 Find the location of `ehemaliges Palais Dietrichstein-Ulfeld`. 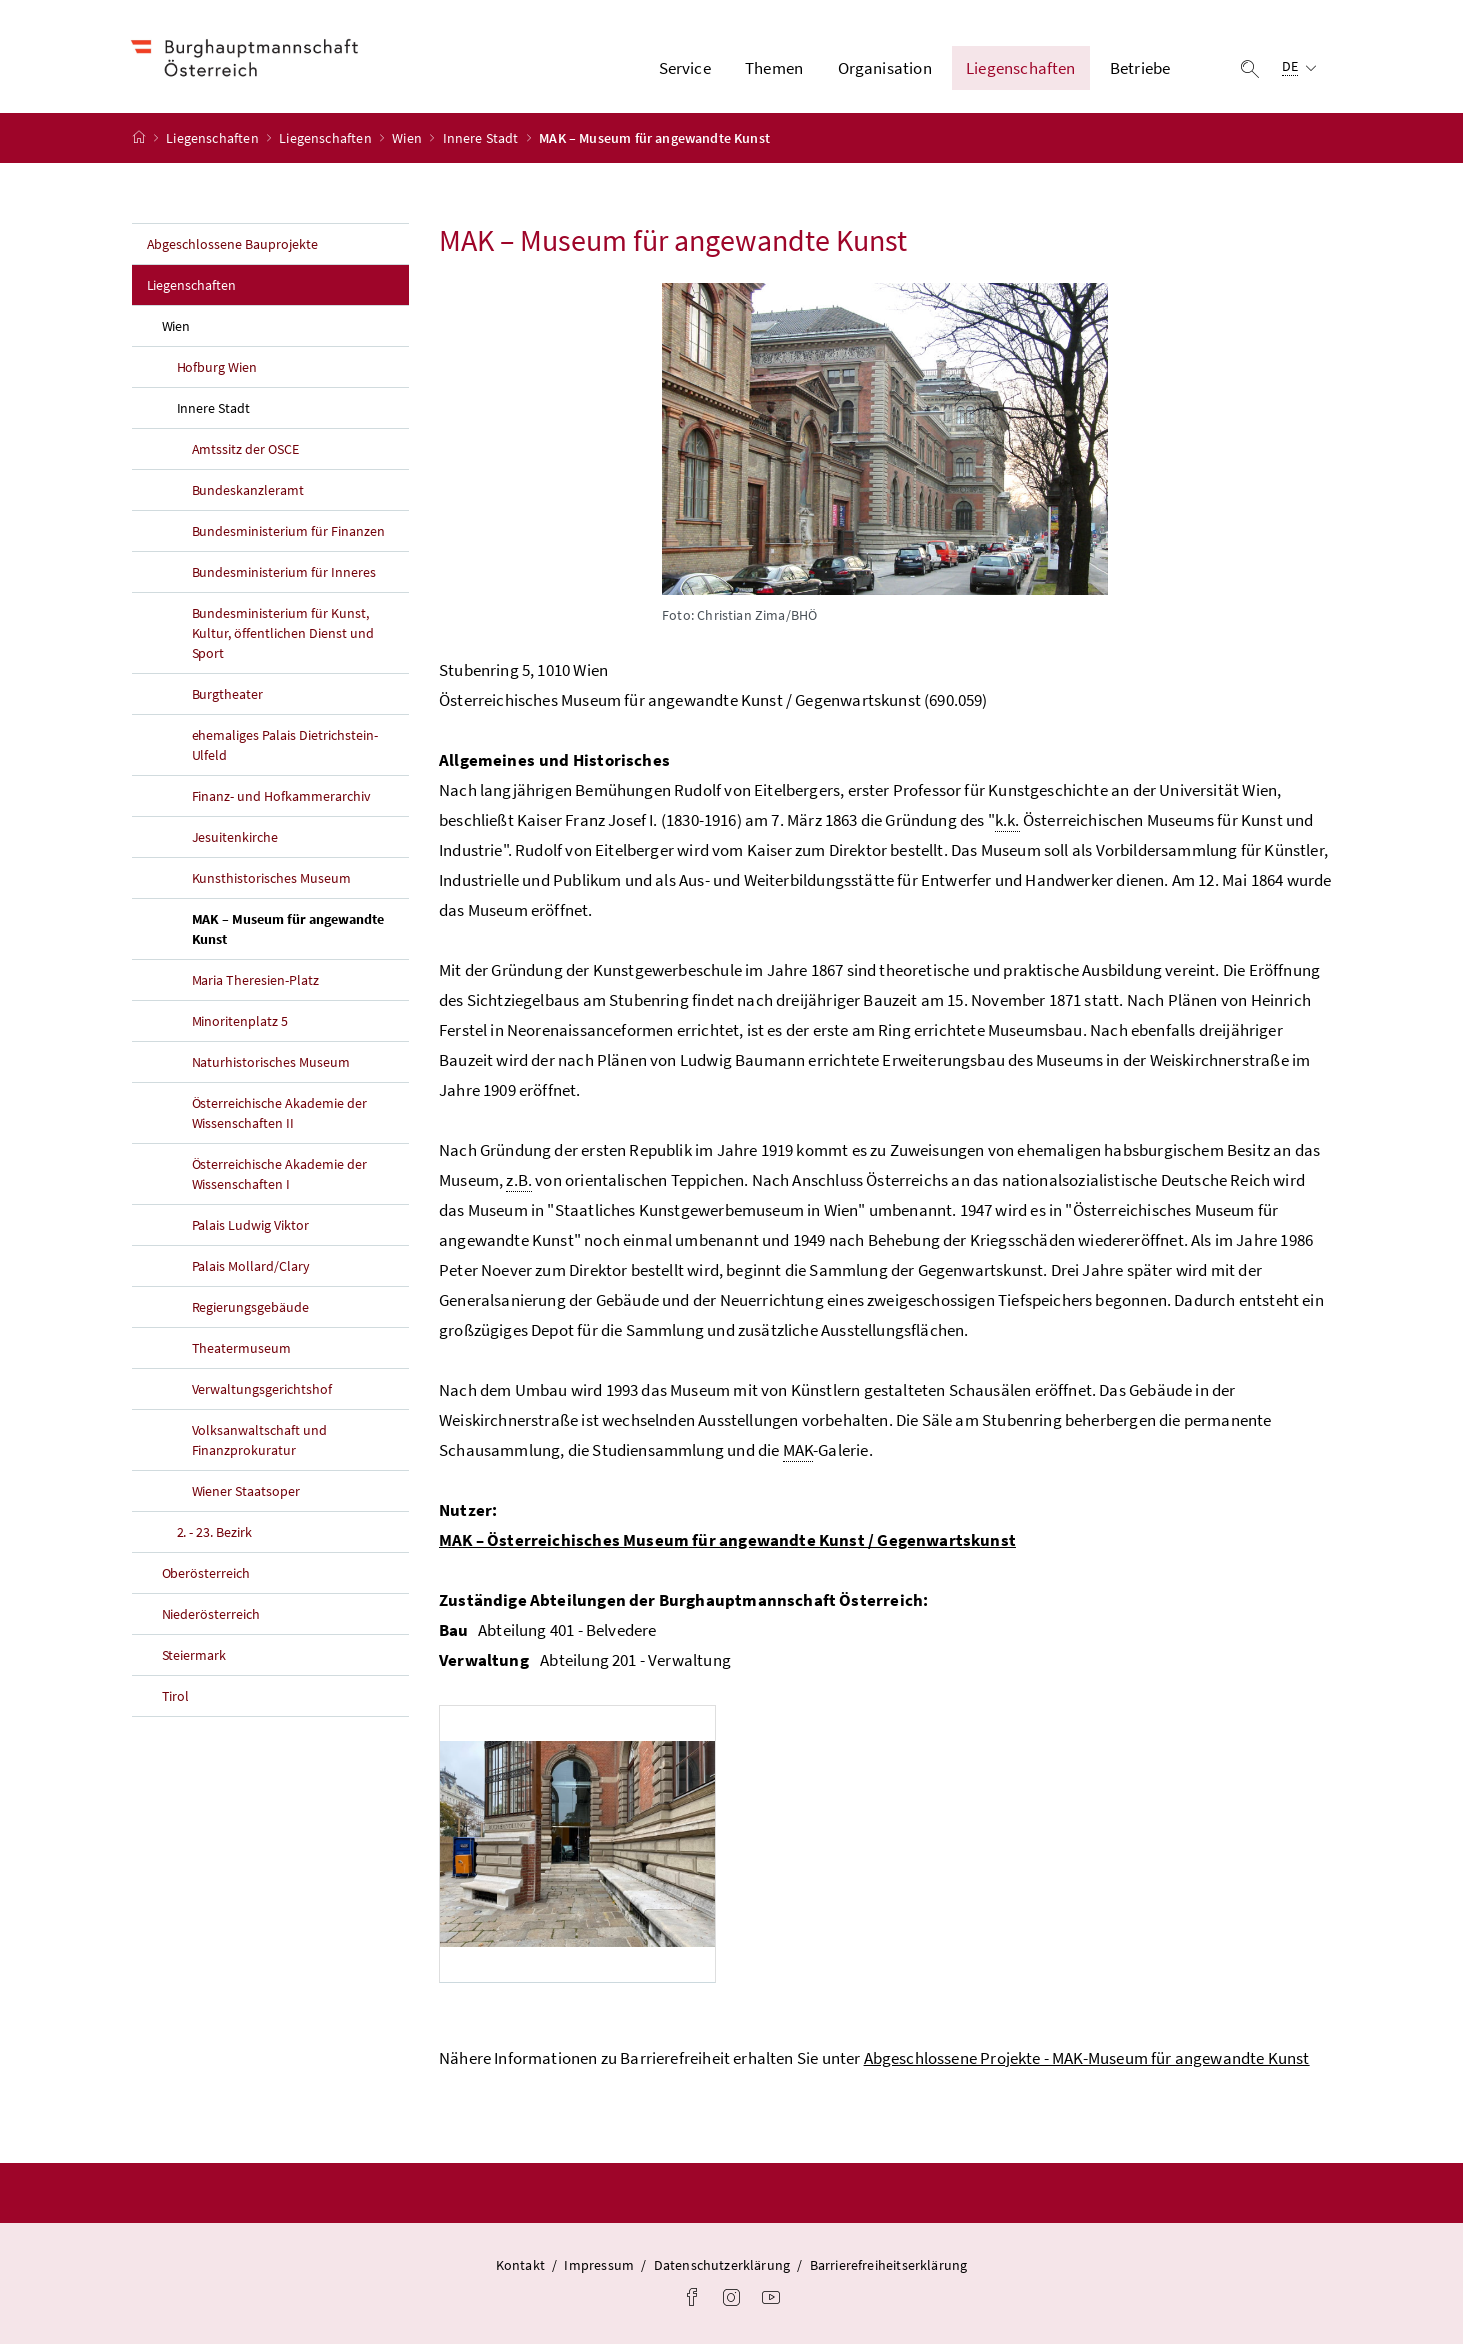

ehemaliges Palais Dietrichstein-Ulfeld is located at coordinates (285, 748).